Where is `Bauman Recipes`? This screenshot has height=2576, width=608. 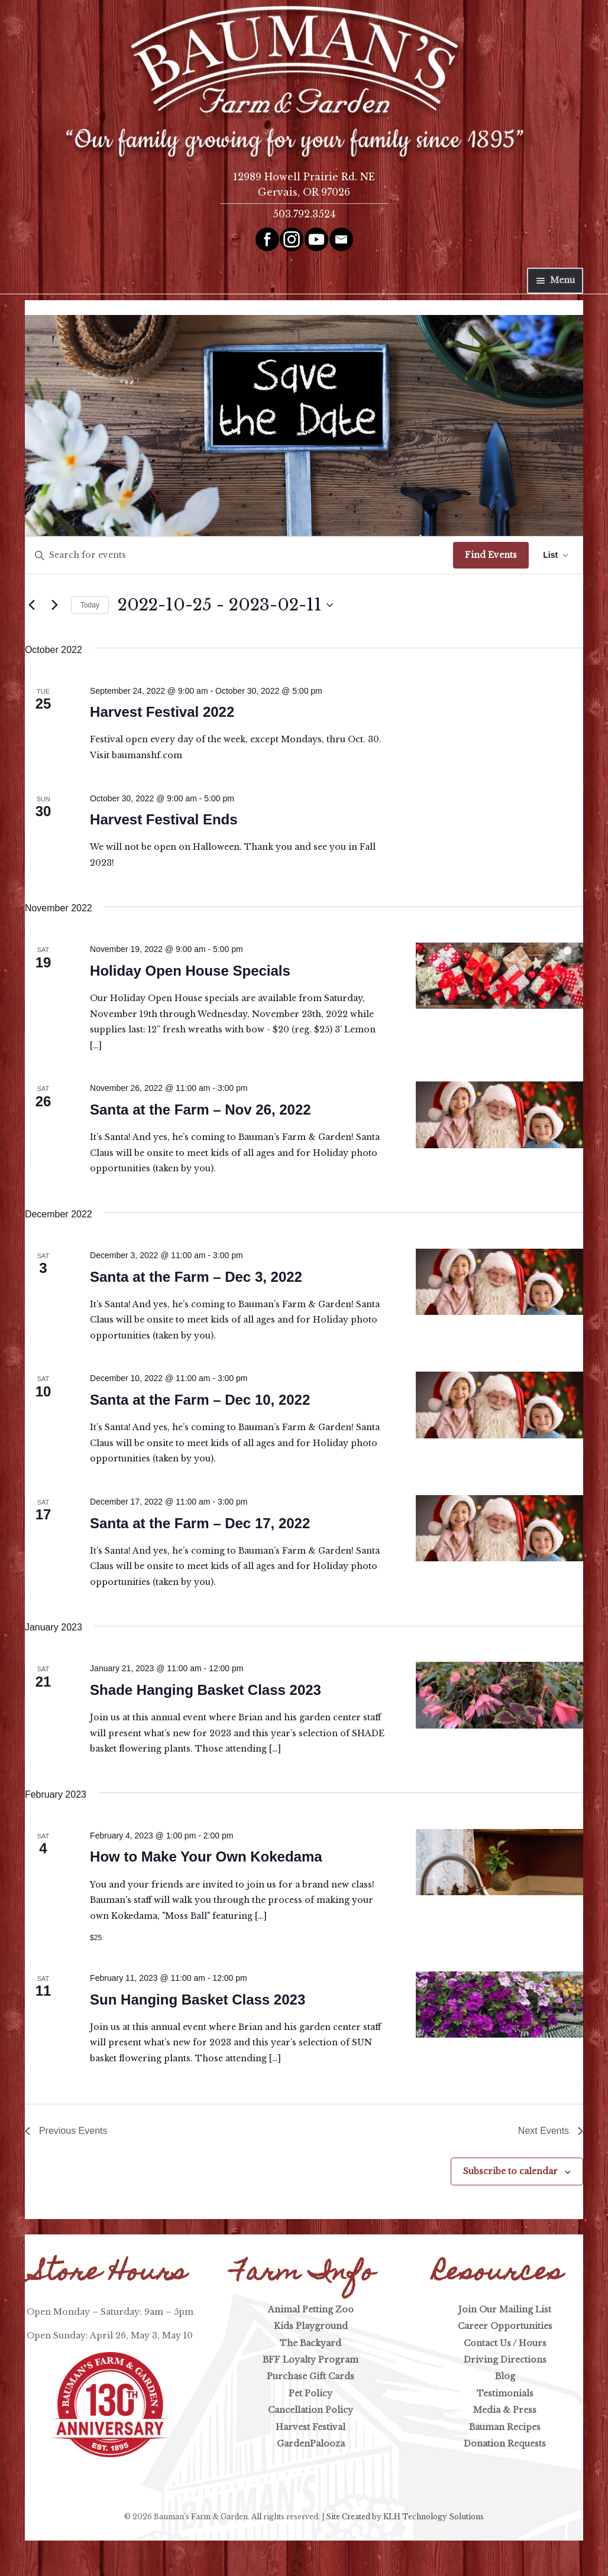
Bauman Recipes is located at coordinates (505, 2427).